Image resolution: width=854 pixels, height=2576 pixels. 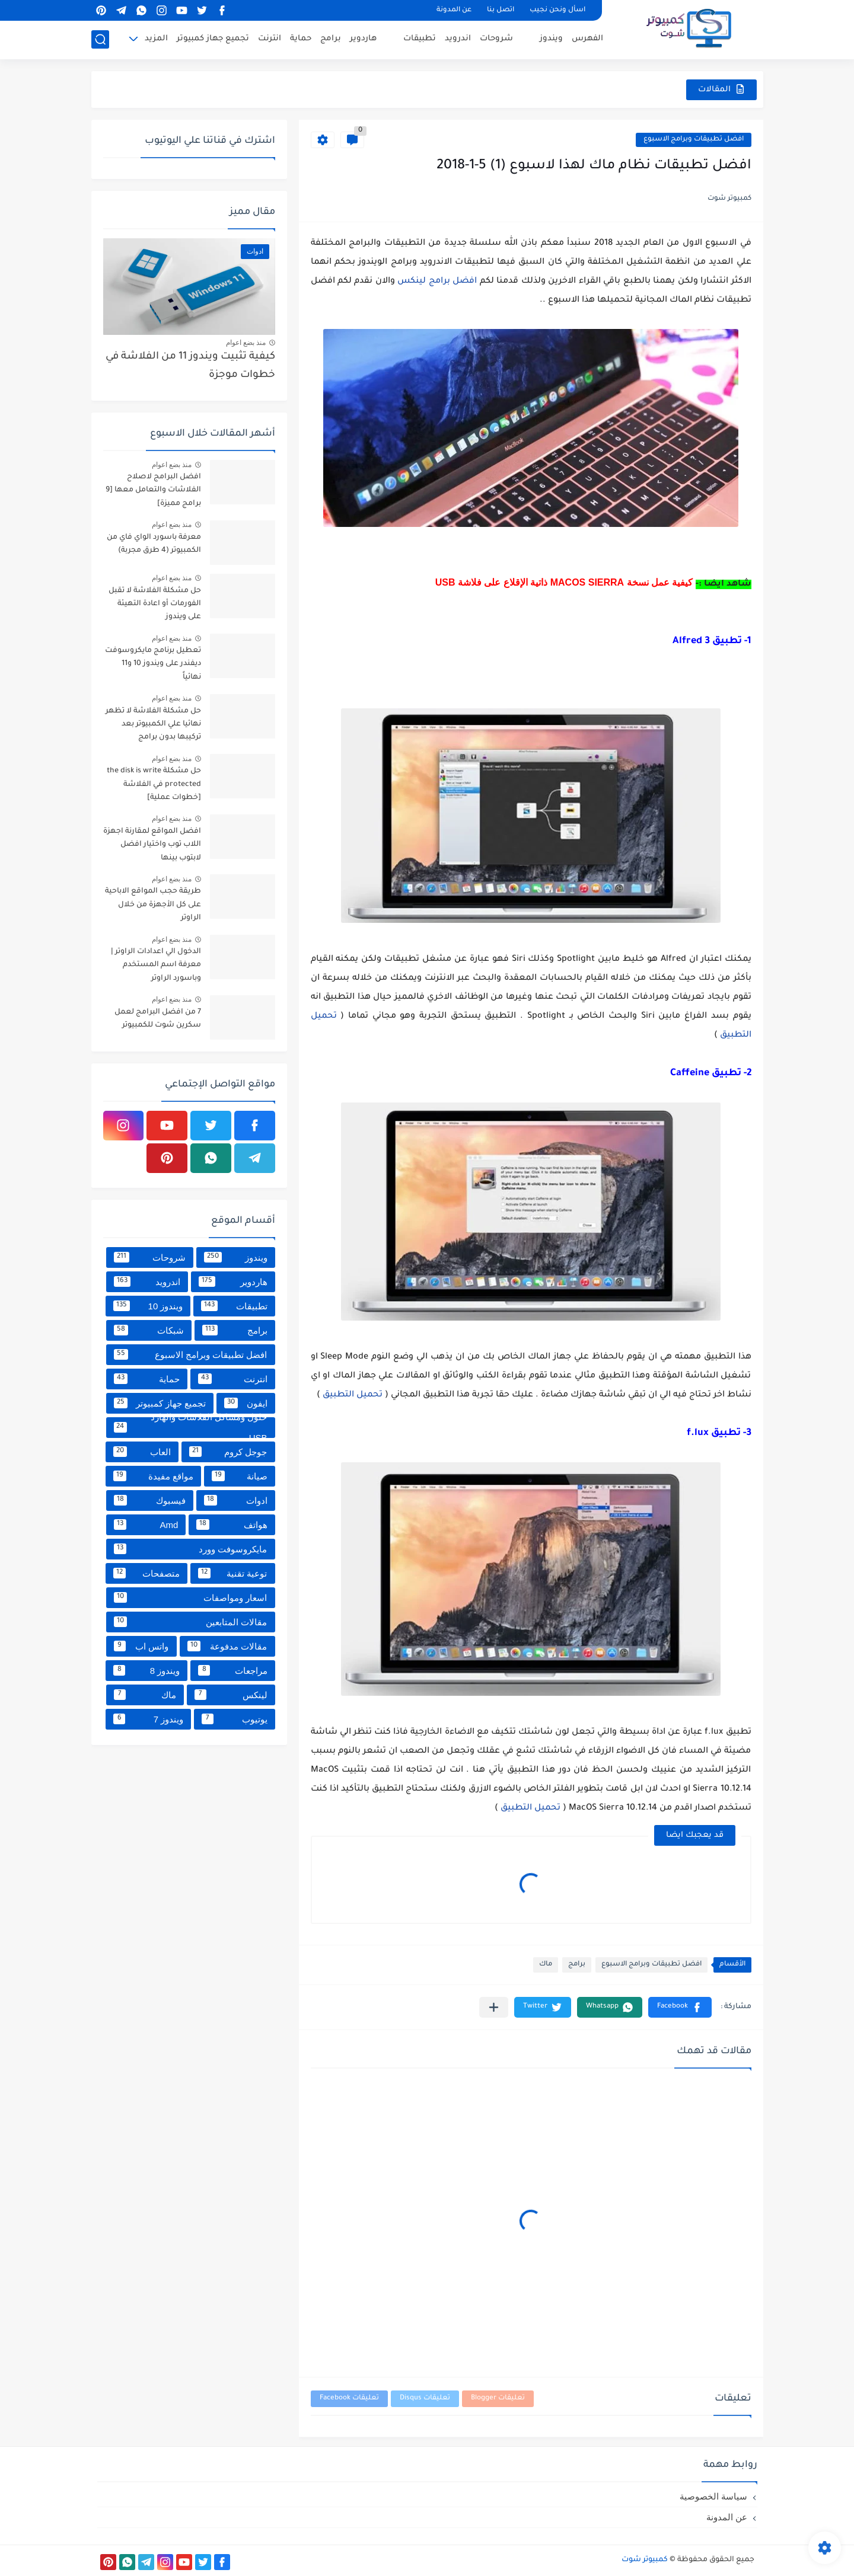 I want to click on افضل تطبيقات وبرامج الاسبوع, so click(x=693, y=139).